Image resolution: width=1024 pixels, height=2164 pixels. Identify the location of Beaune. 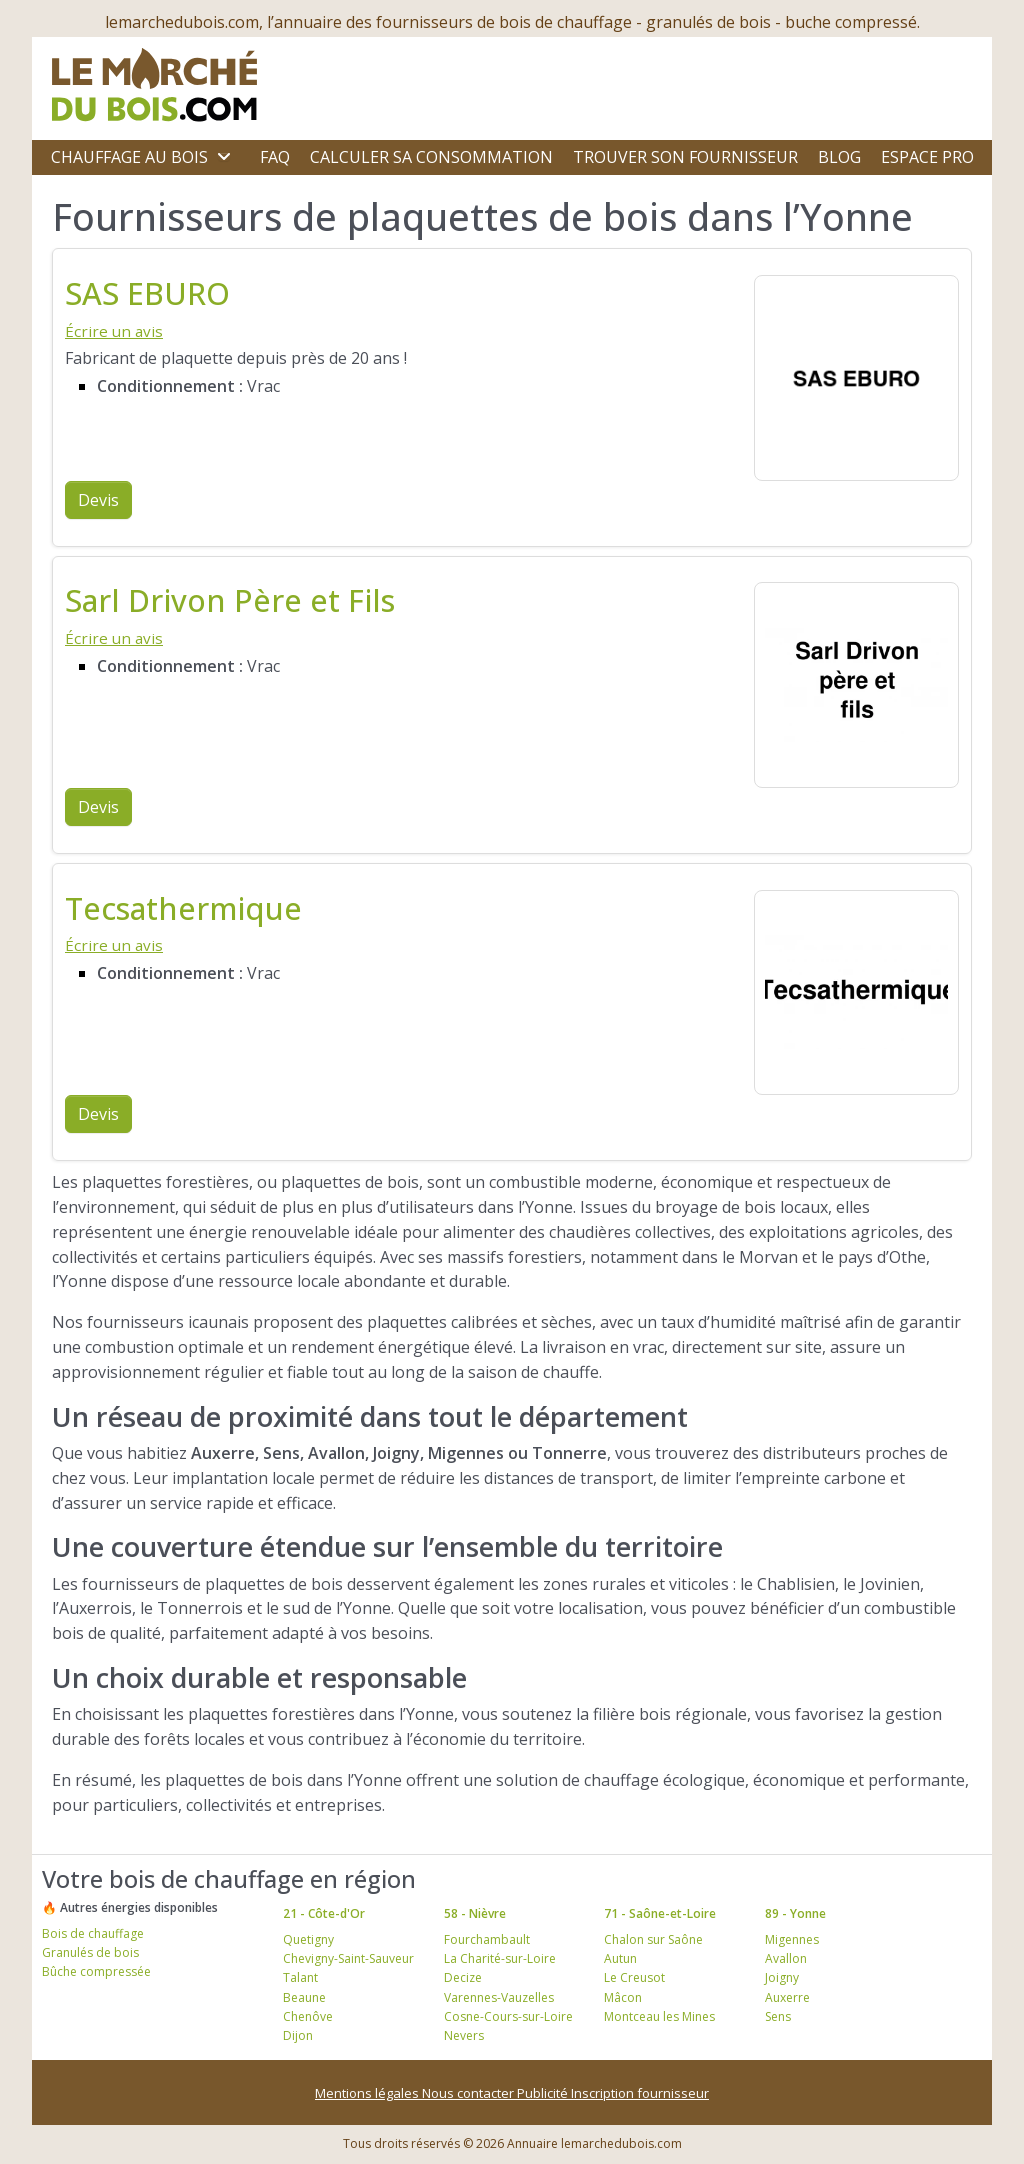
(304, 1997).